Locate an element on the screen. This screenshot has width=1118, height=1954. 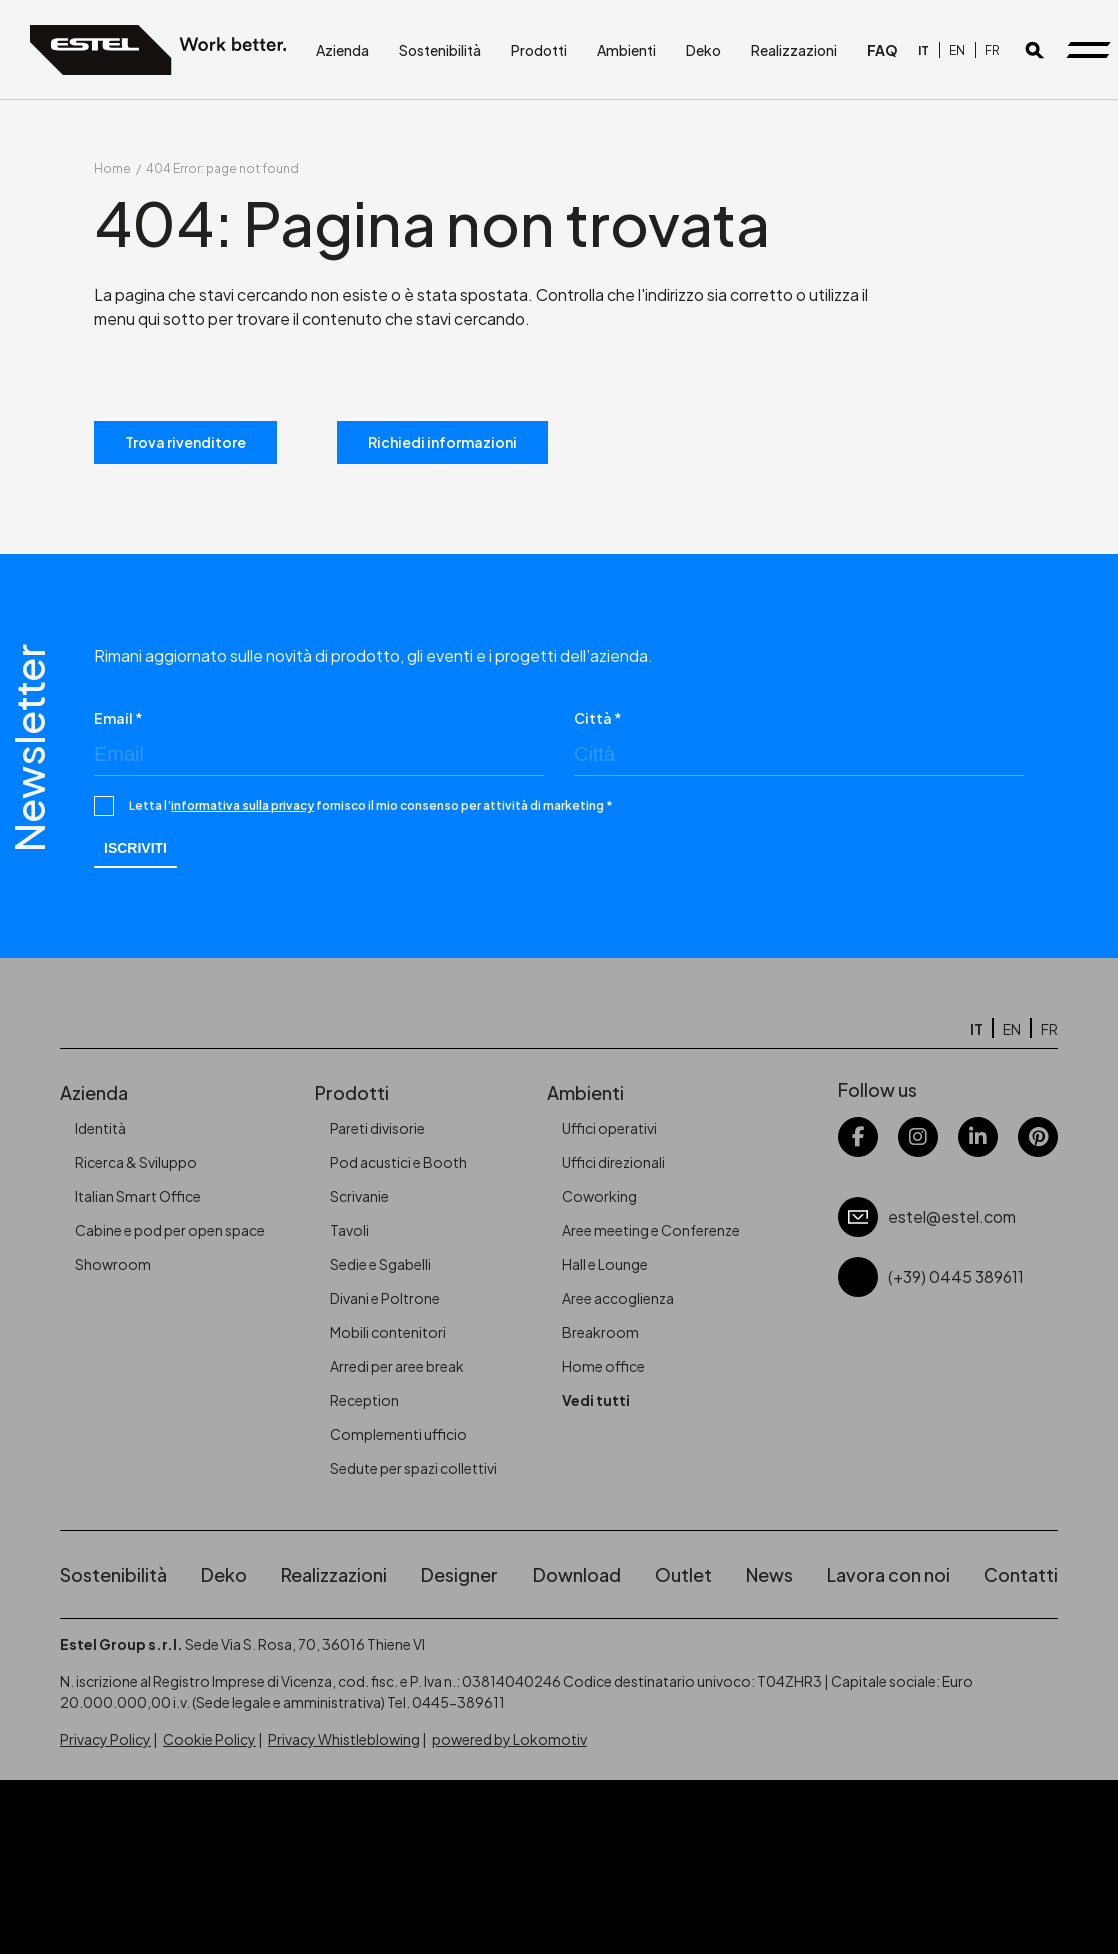
Azienda is located at coordinates (342, 50).